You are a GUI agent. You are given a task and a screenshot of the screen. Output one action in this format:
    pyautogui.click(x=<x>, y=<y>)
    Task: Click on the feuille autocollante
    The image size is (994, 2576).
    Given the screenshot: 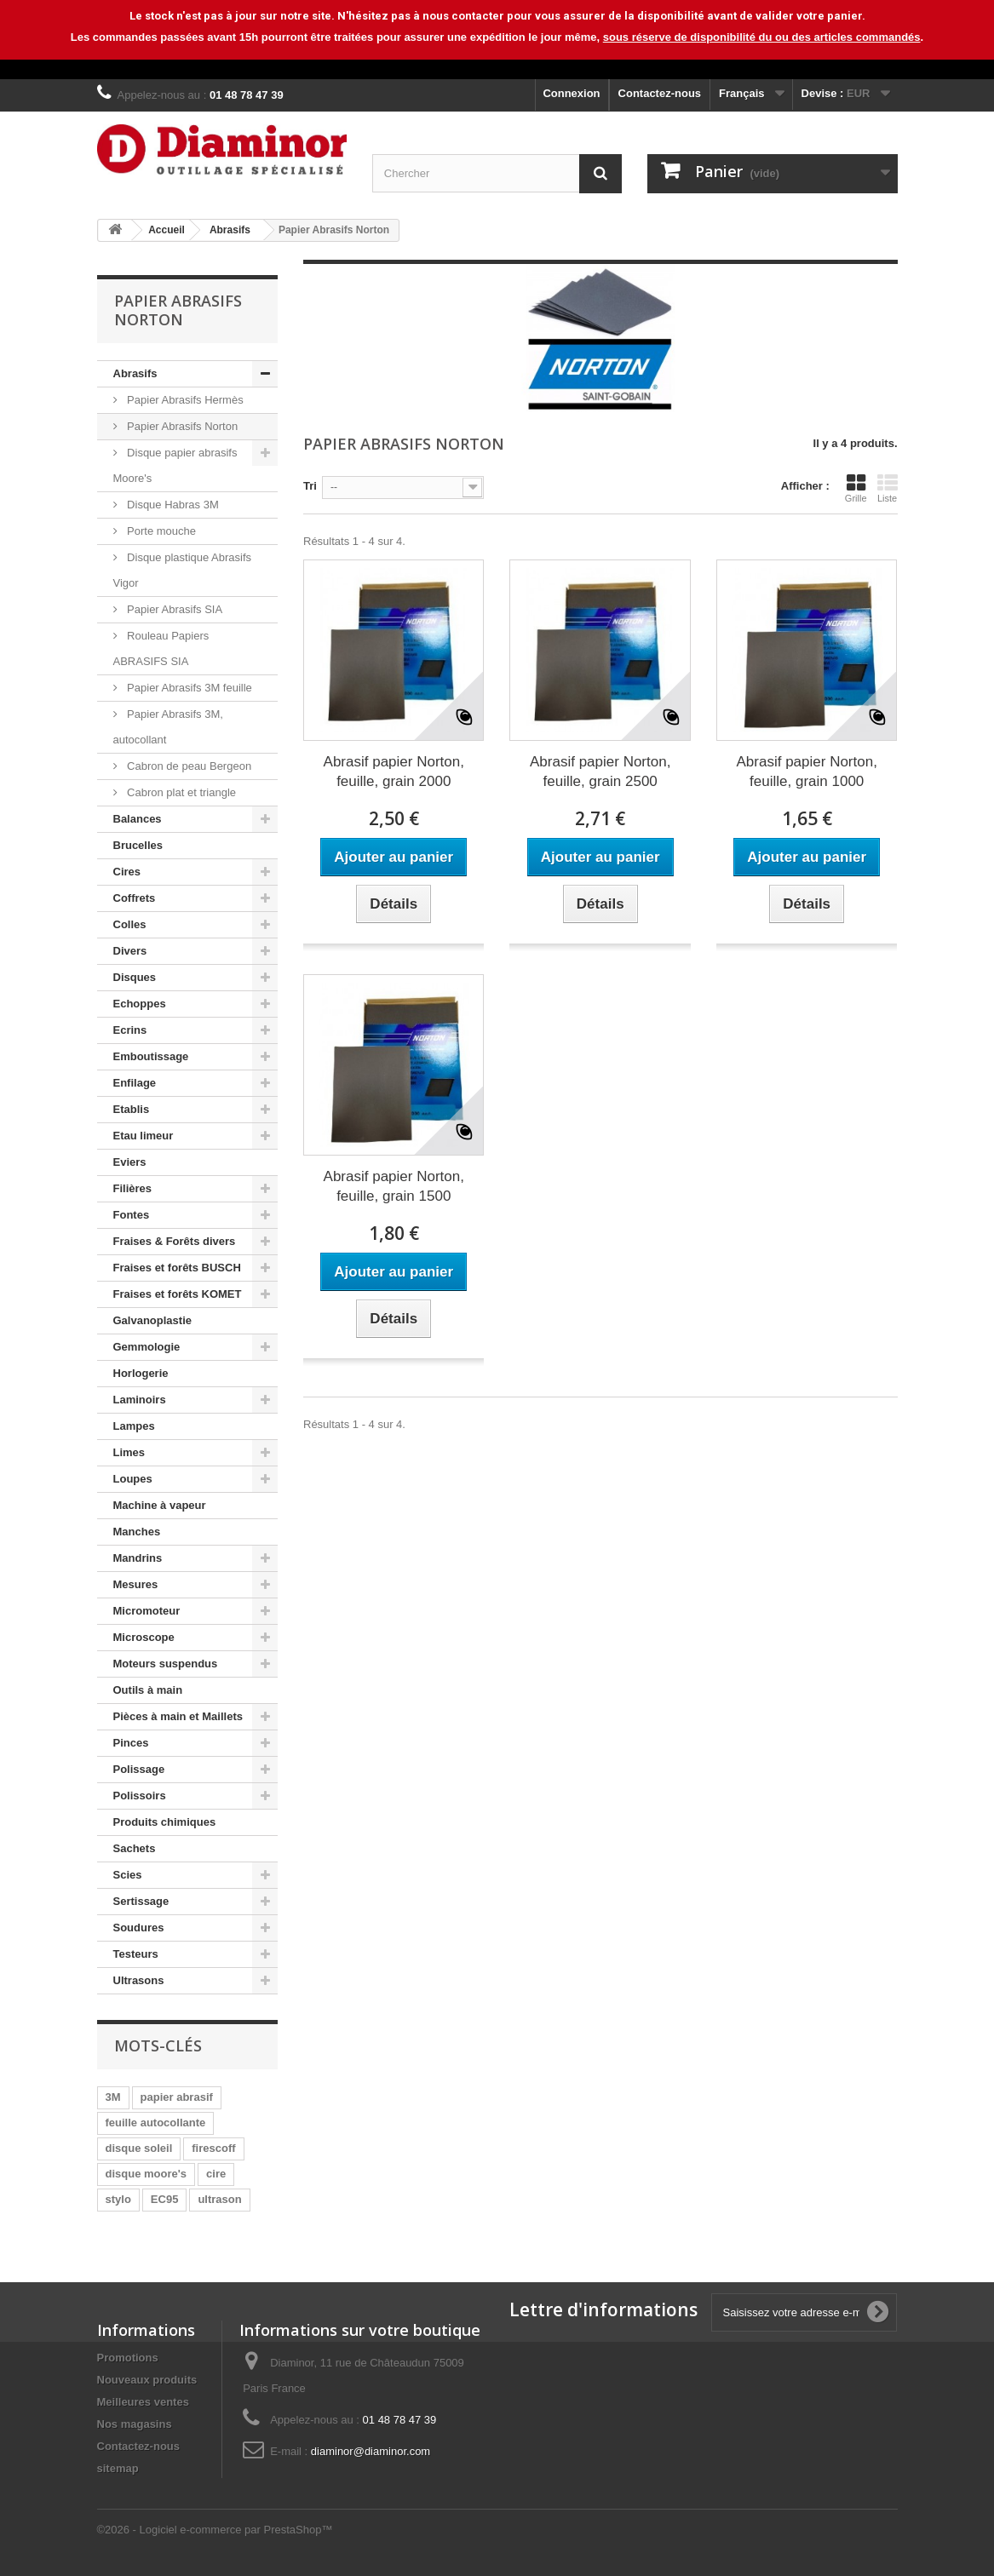 What is the action you would take?
    pyautogui.click(x=156, y=2122)
    